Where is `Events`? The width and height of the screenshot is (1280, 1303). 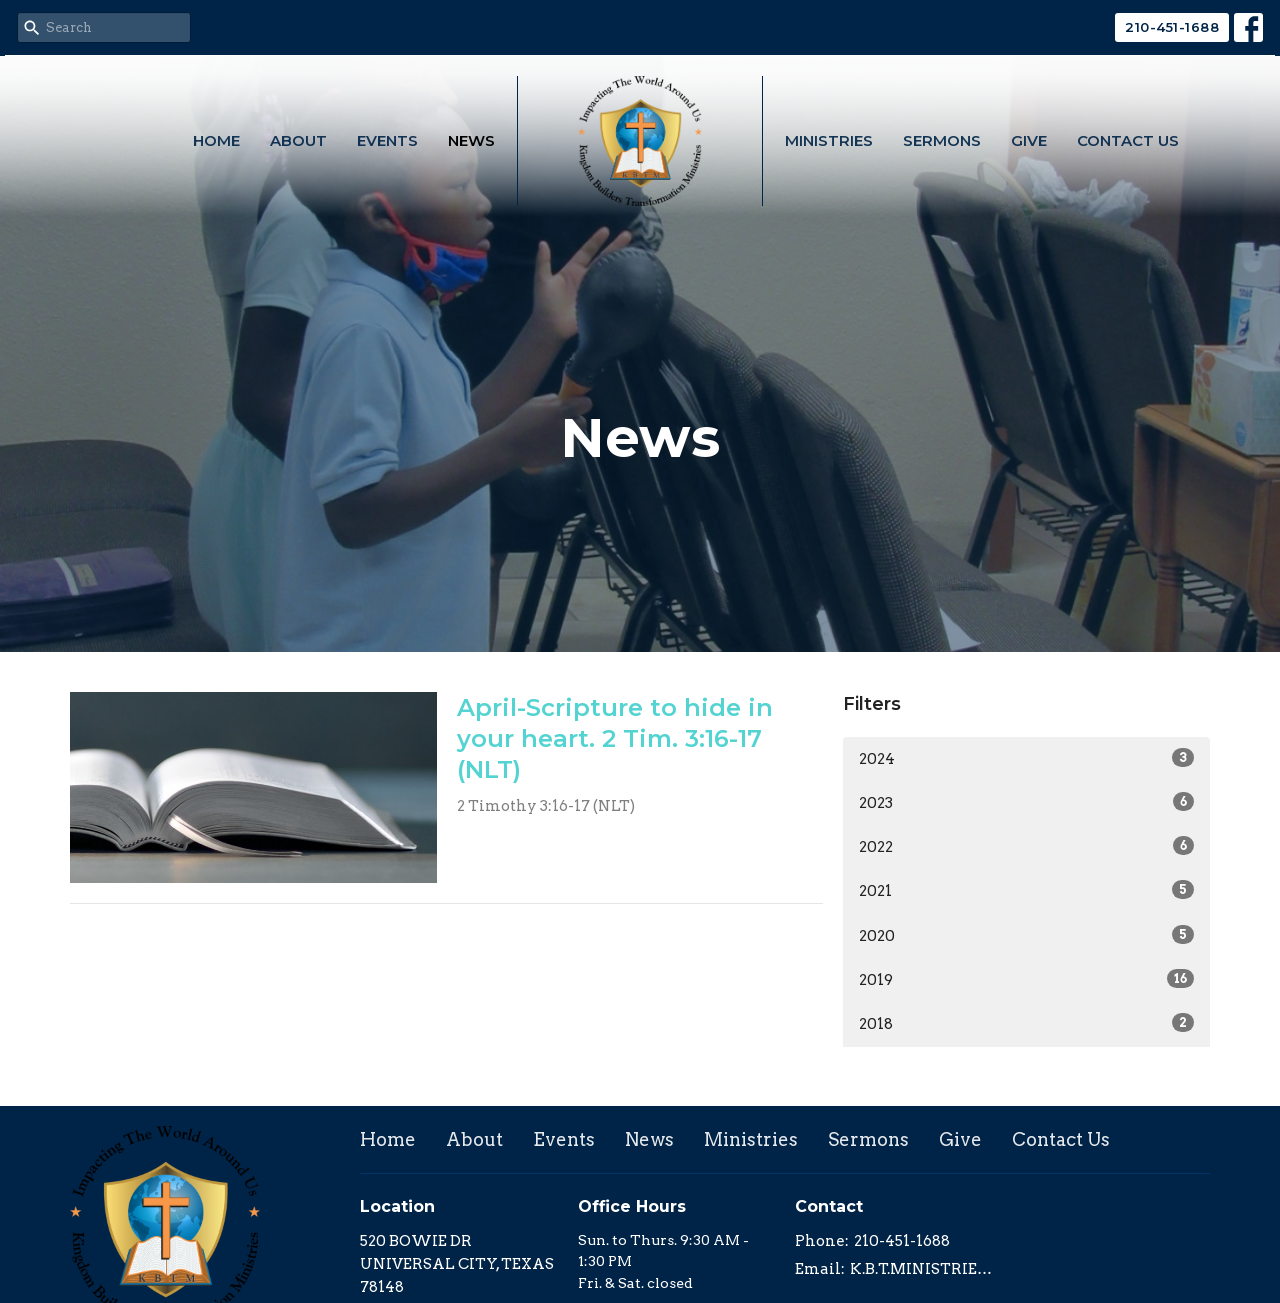
Events is located at coordinates (387, 140).